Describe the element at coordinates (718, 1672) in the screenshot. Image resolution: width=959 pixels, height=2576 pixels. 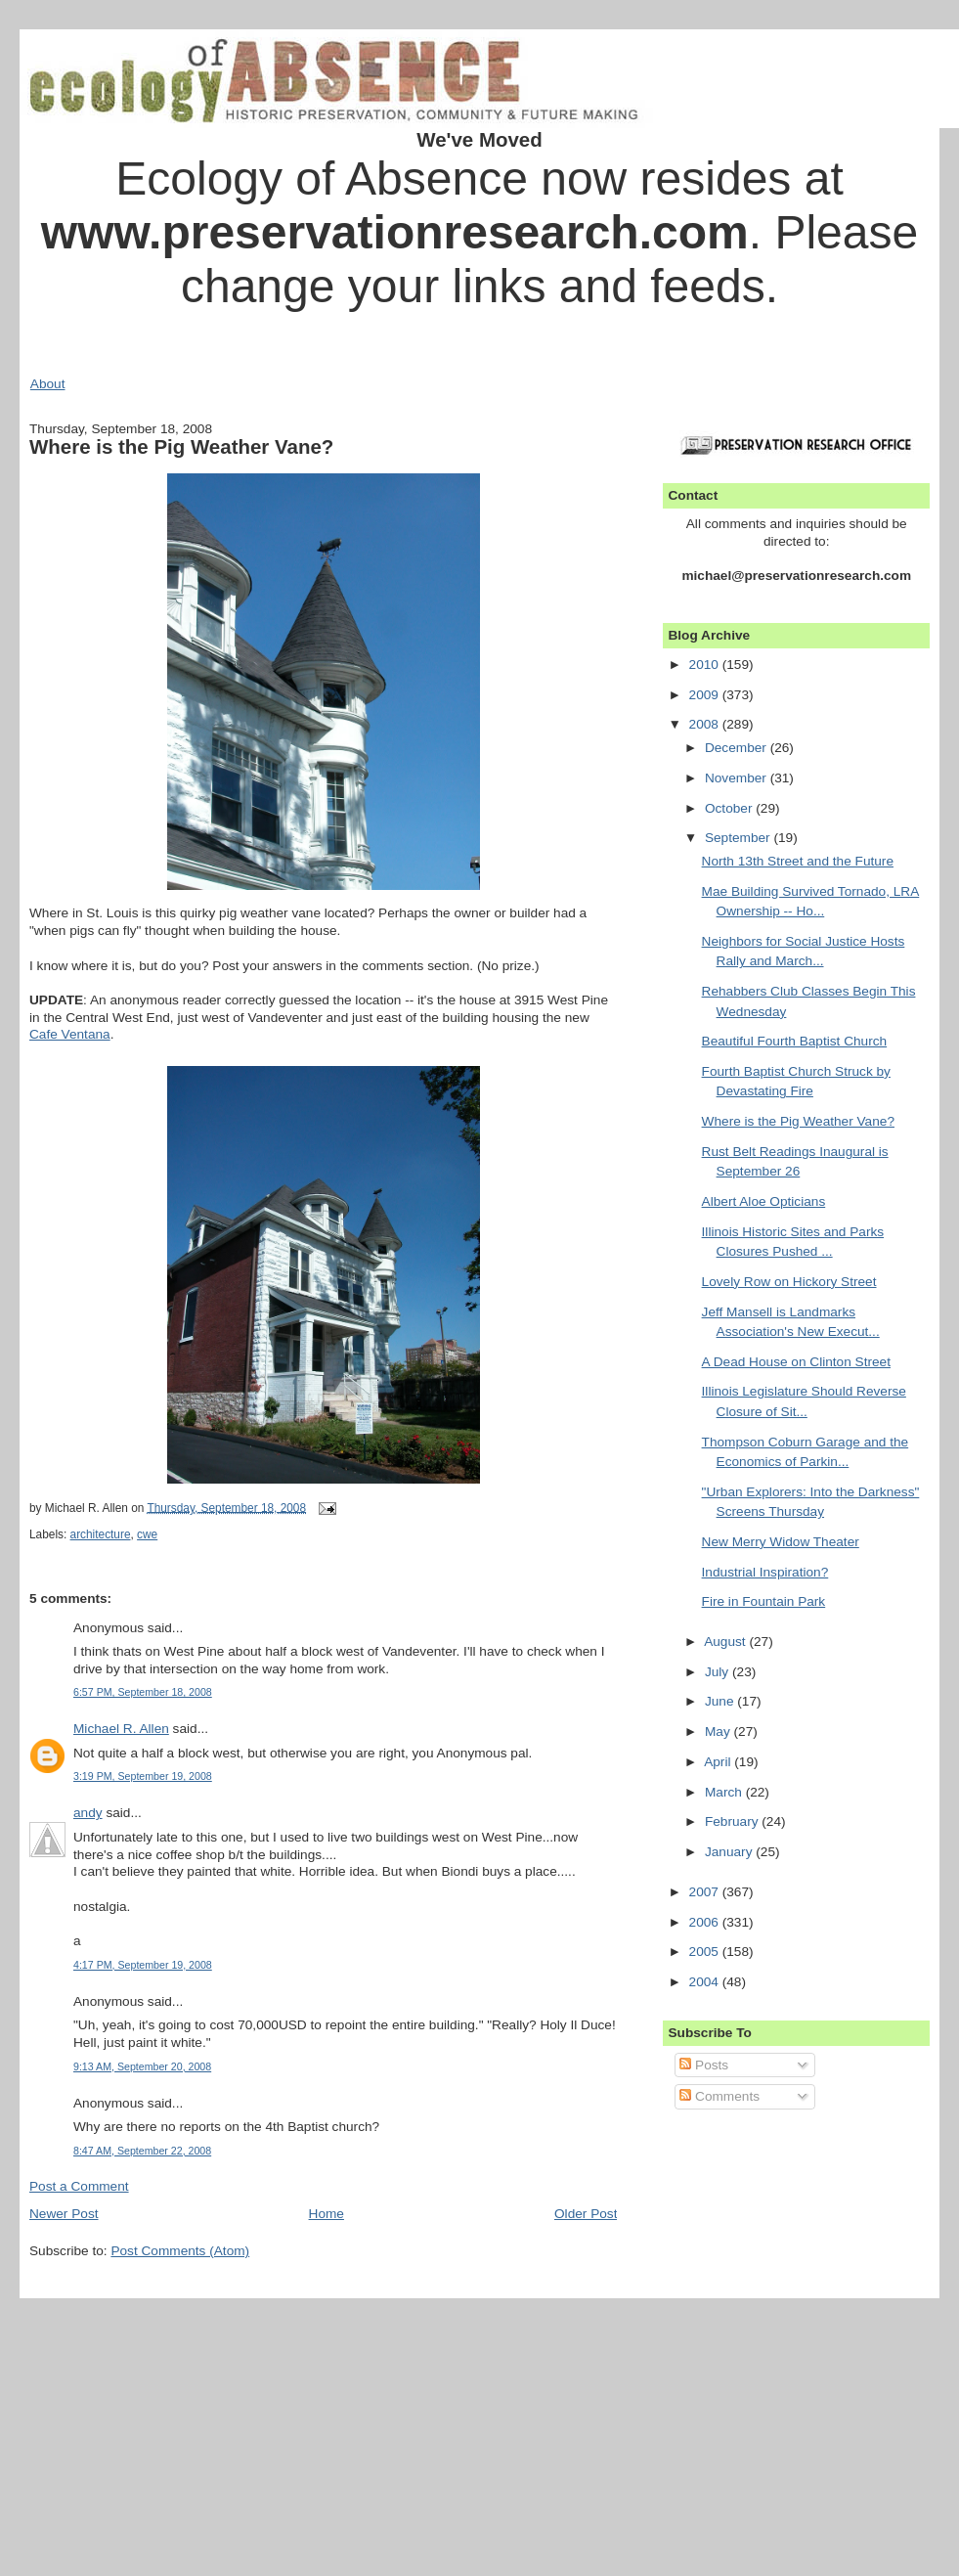
I see `July` at that location.